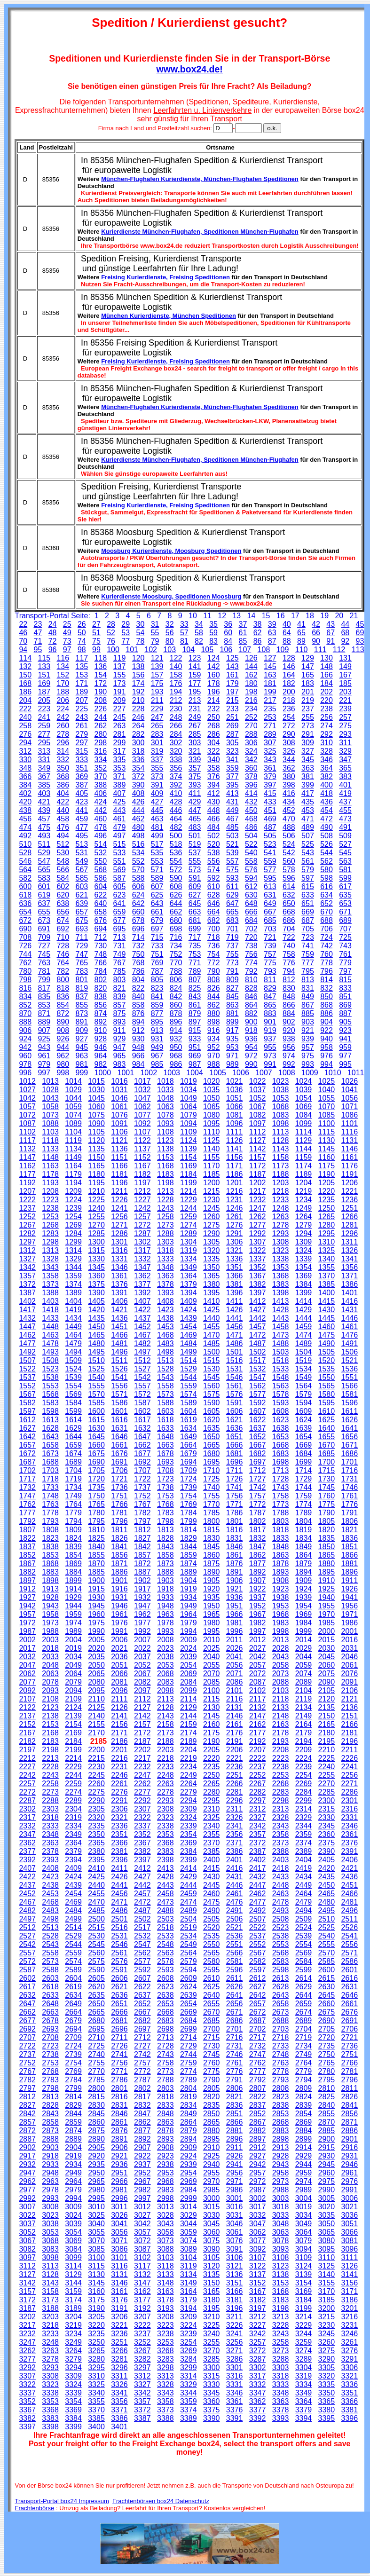  I want to click on 1018, so click(165, 1081).